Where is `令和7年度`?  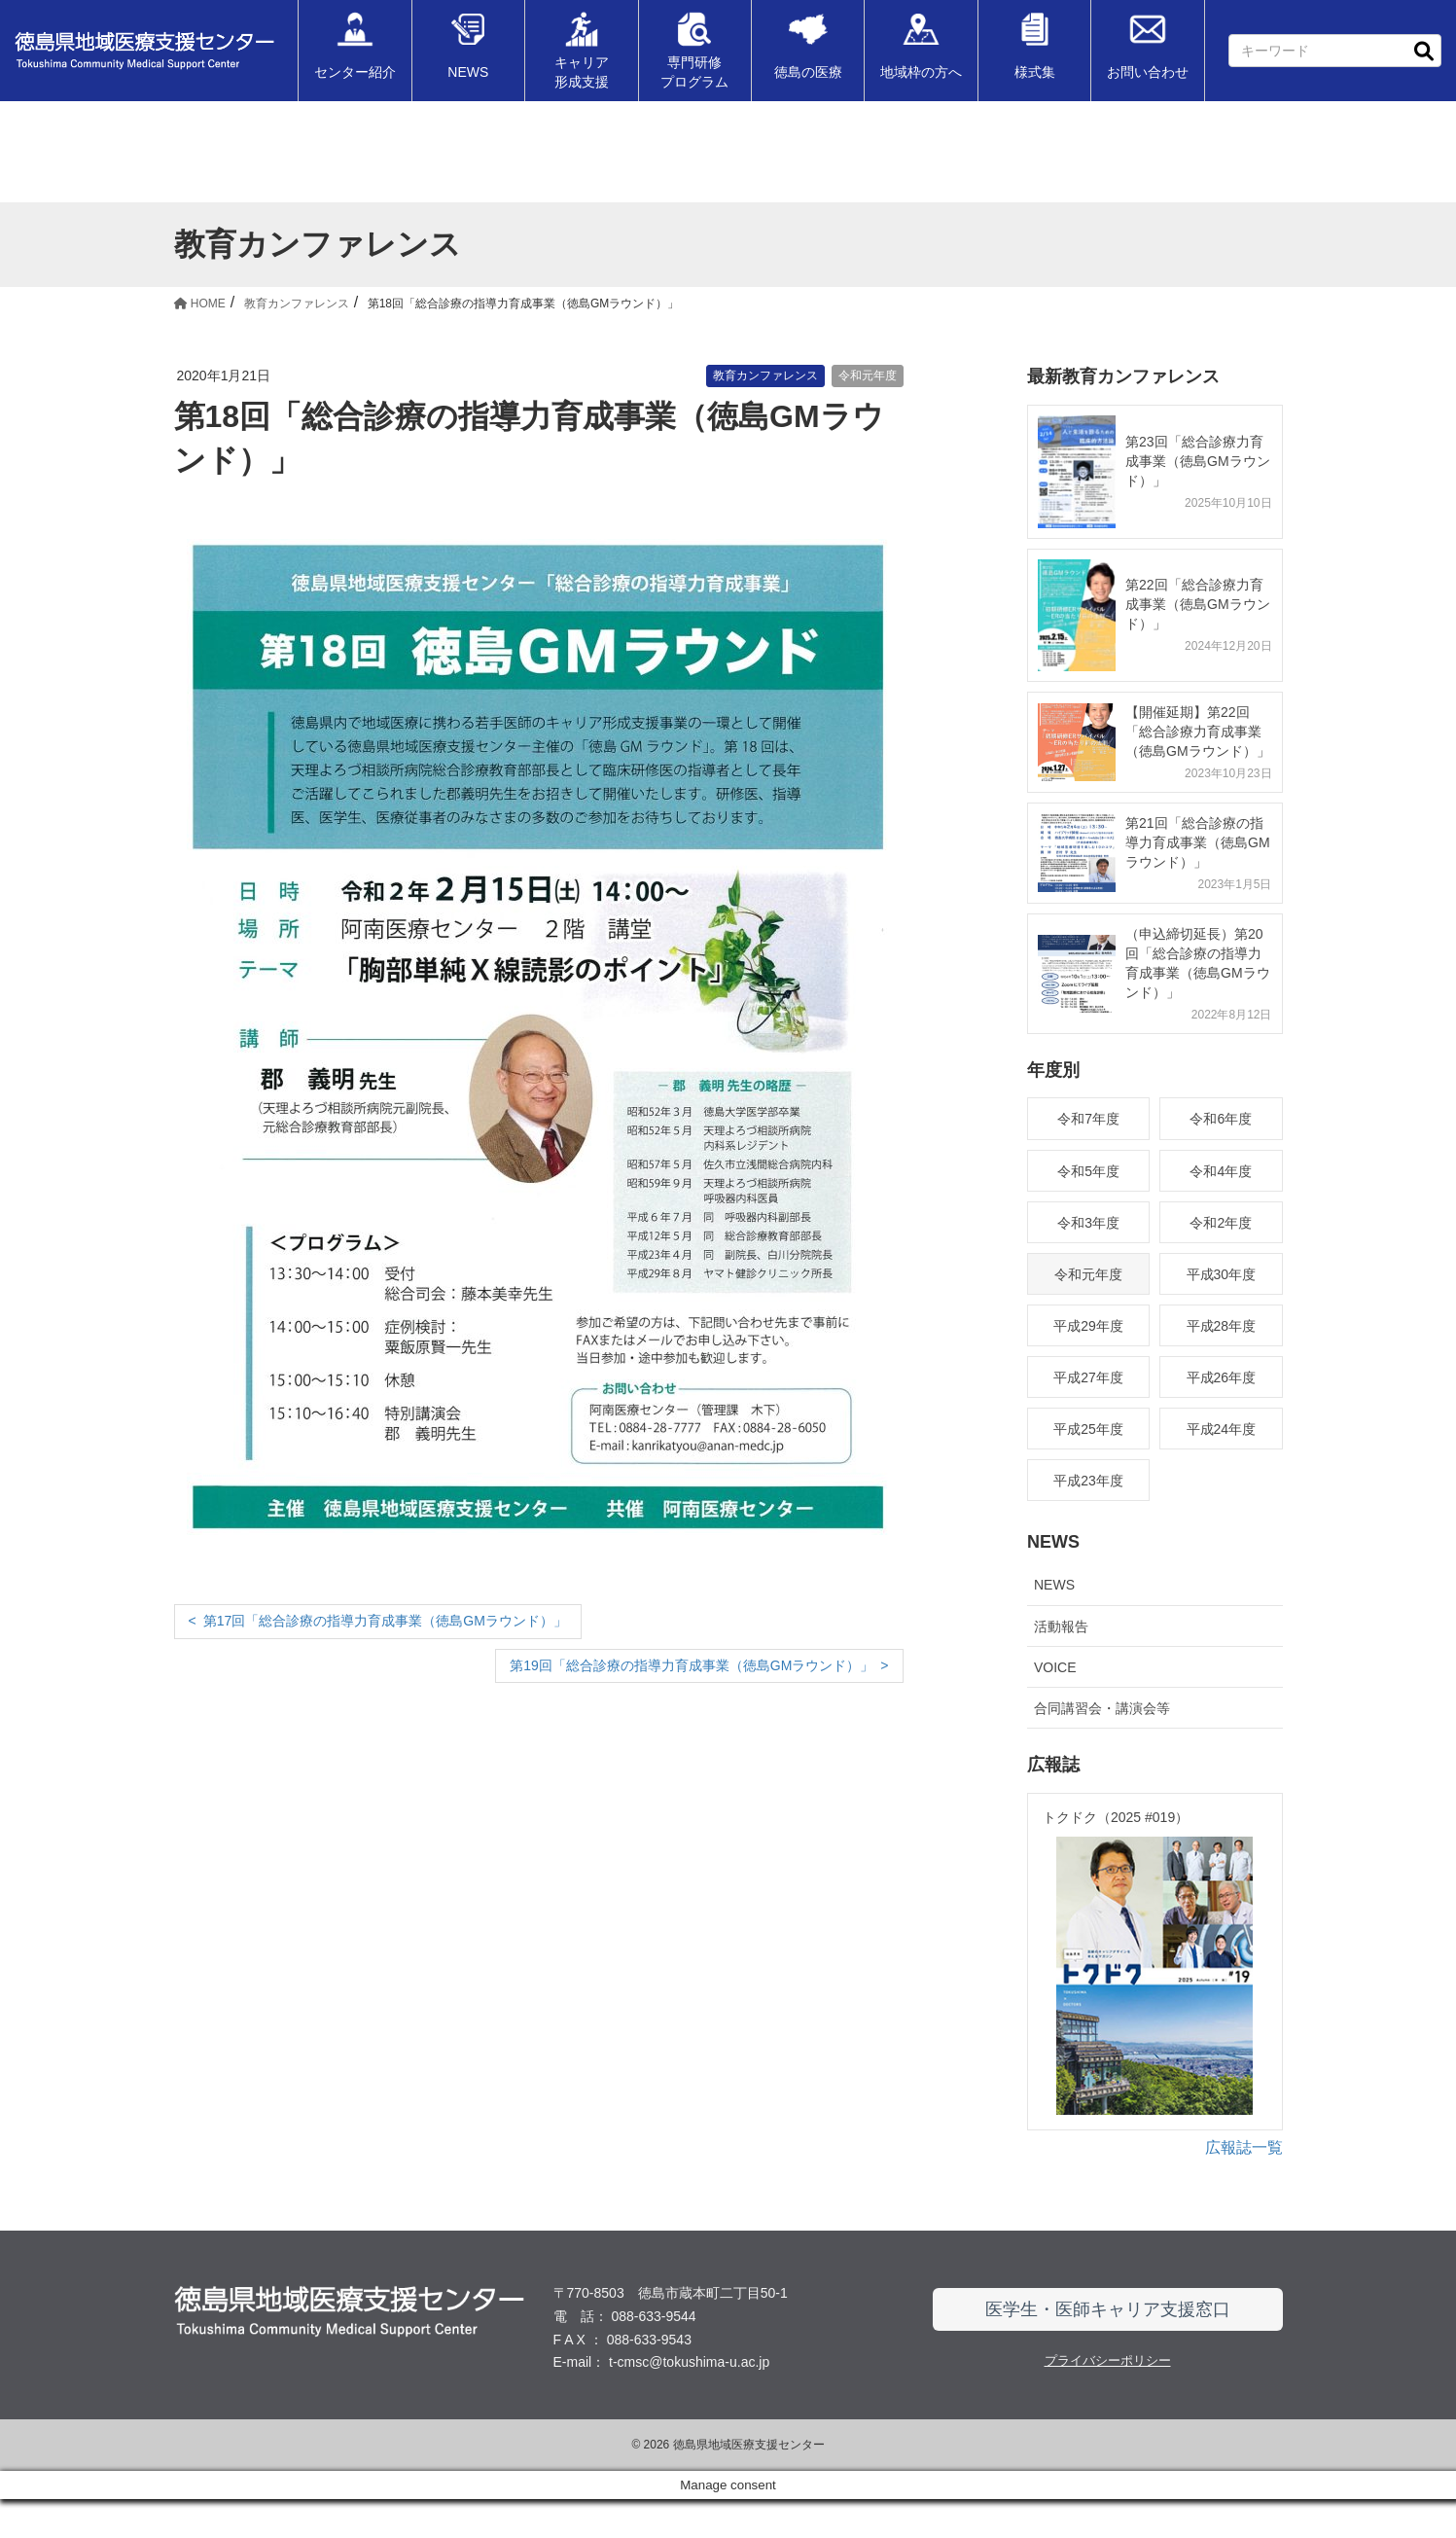
令和7年度 is located at coordinates (1088, 1118).